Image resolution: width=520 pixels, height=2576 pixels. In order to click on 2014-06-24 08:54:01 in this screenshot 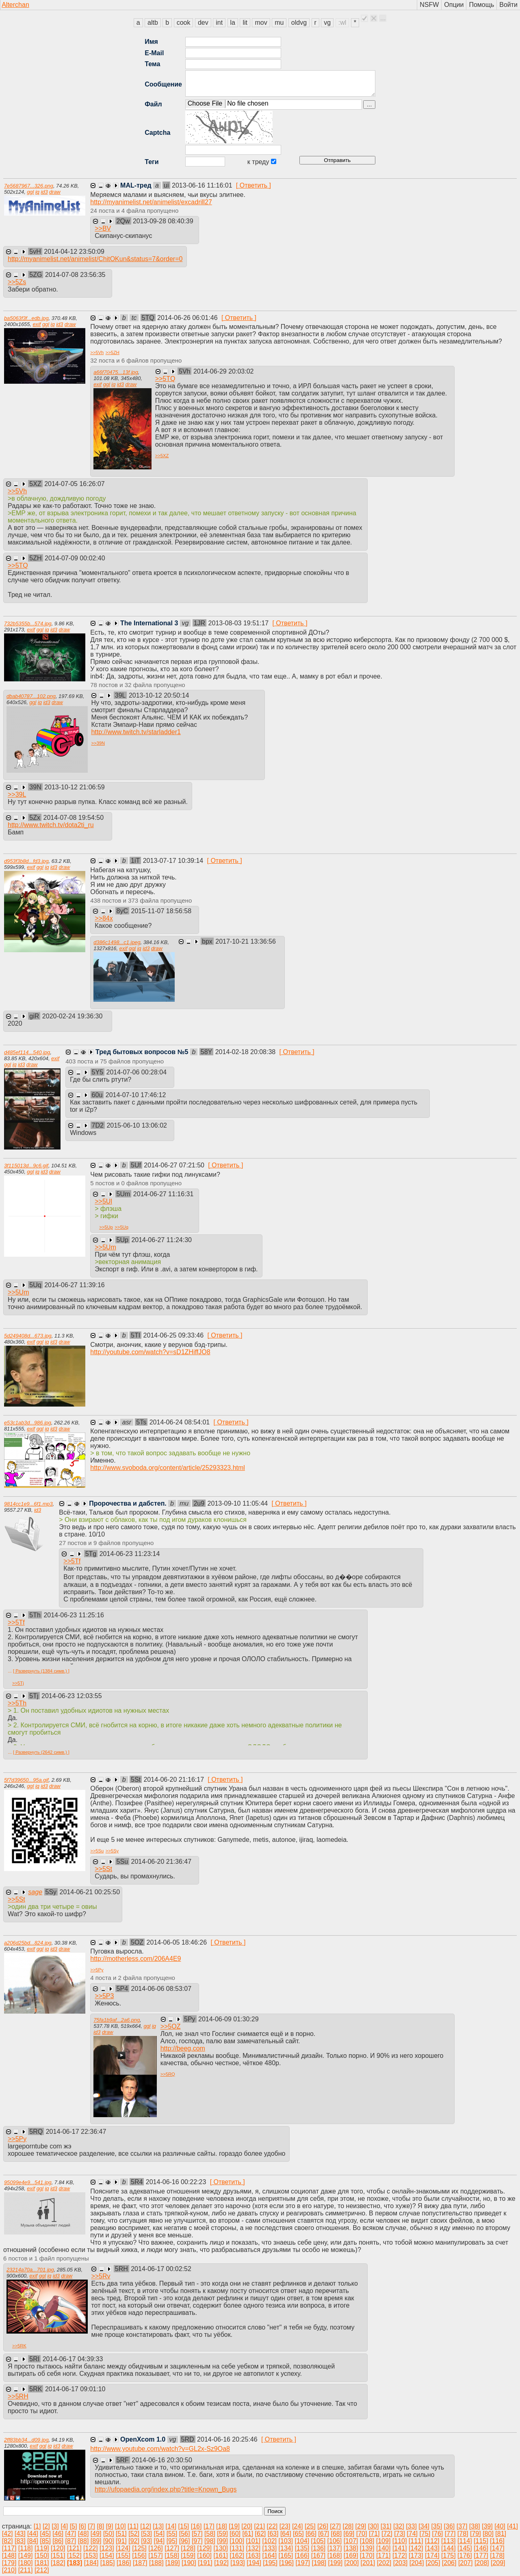, I will do `click(181, 1422)`.